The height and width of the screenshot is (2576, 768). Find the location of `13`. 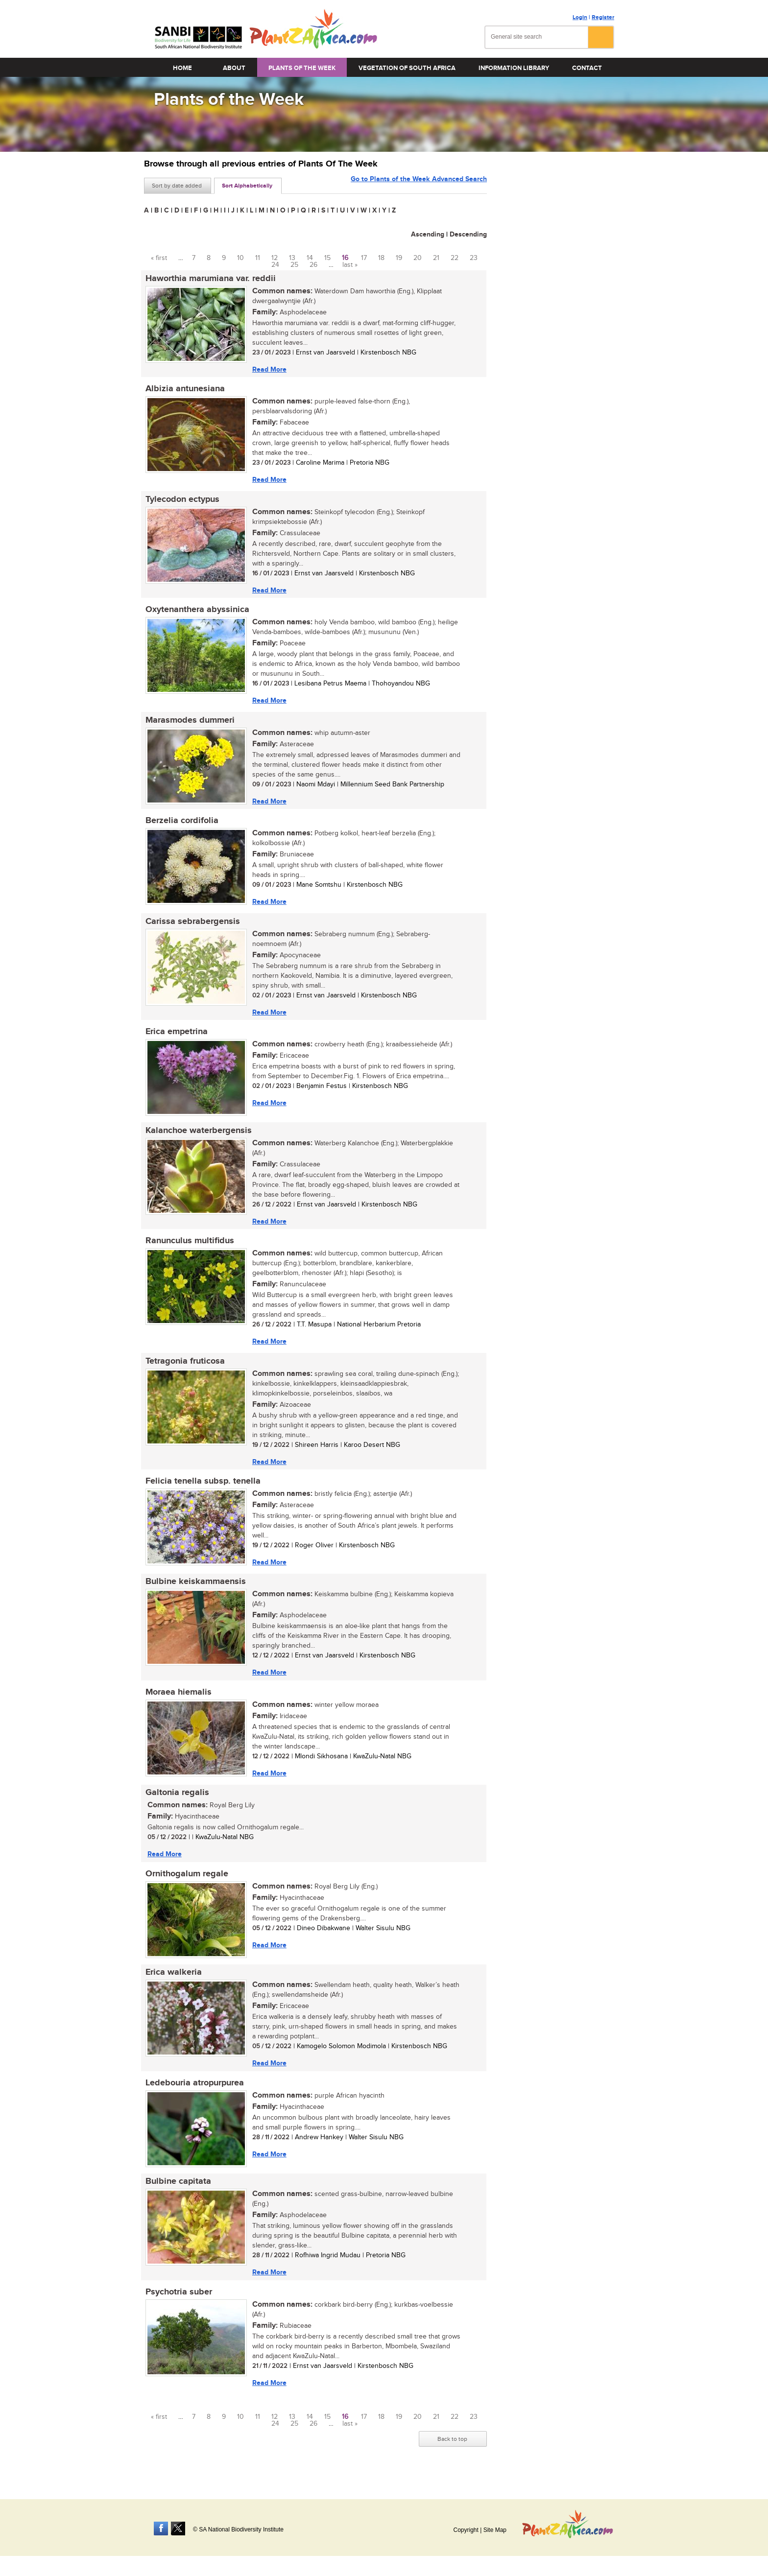

13 is located at coordinates (292, 258).